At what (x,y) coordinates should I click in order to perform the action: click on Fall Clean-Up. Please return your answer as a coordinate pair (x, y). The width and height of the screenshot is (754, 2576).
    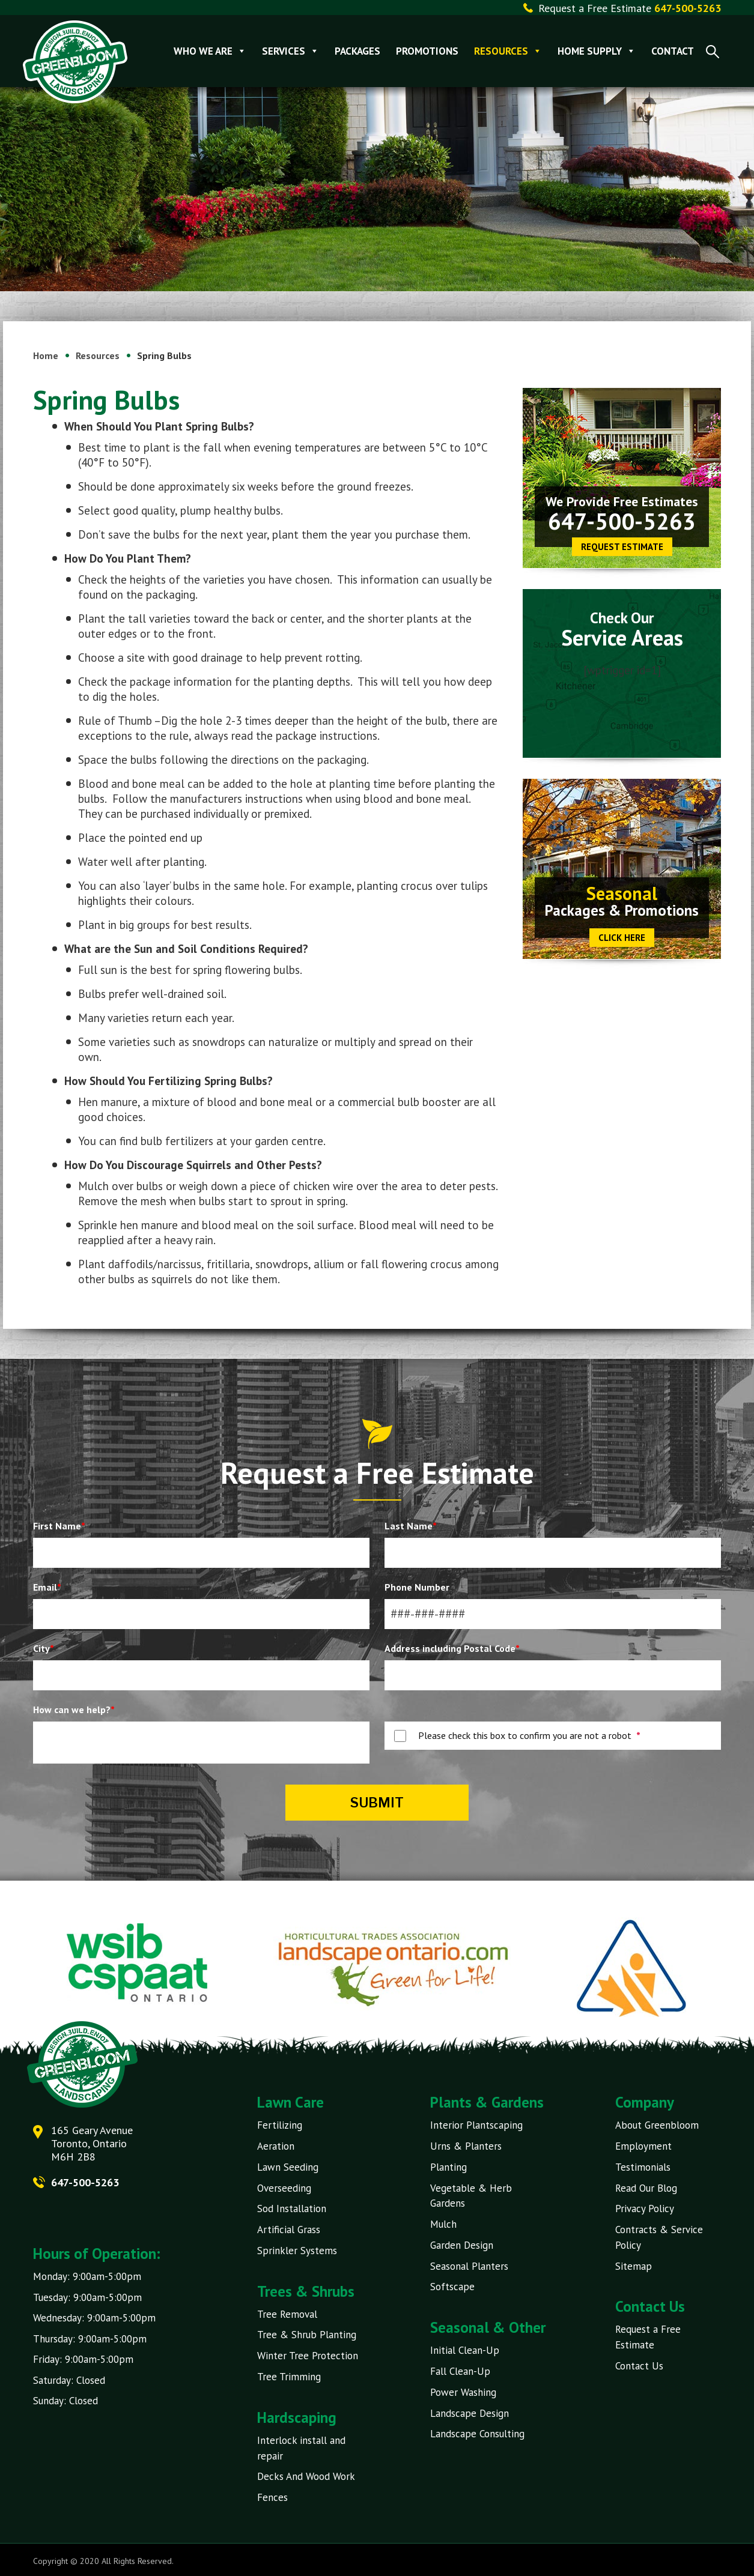
    Looking at the image, I should click on (460, 2369).